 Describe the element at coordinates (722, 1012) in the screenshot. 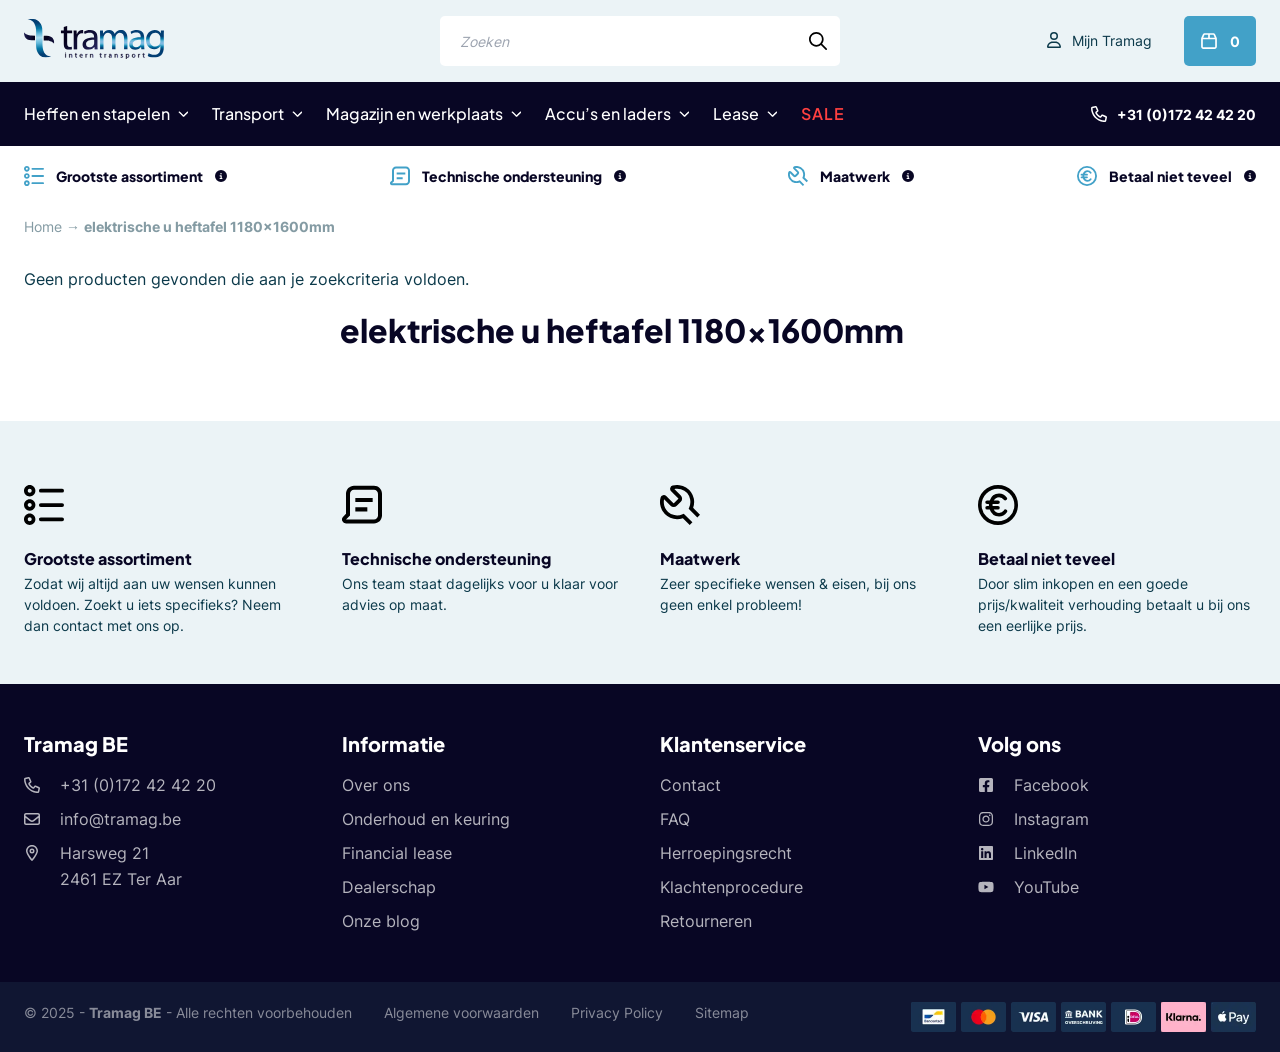

I see `Sitemap` at that location.